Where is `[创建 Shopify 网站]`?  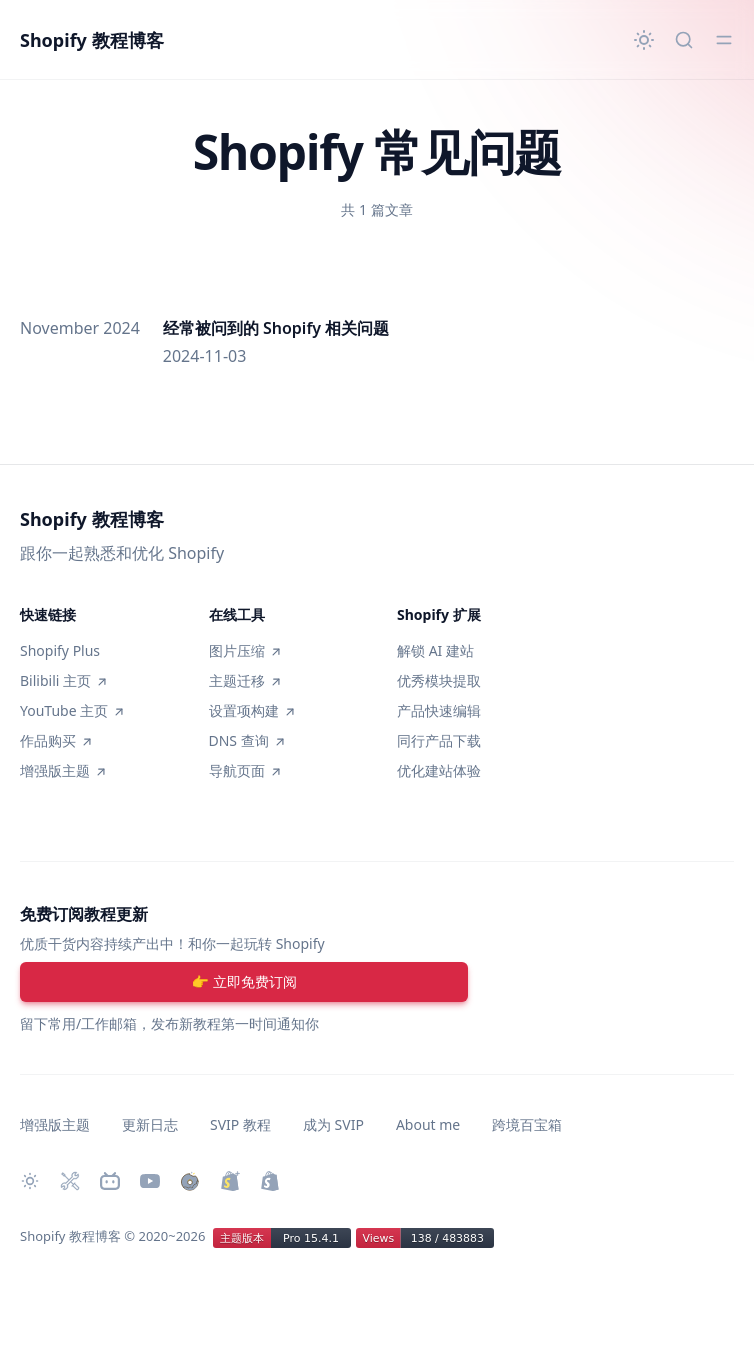 [创建 Shopify 网站] is located at coordinates (270, 1181).